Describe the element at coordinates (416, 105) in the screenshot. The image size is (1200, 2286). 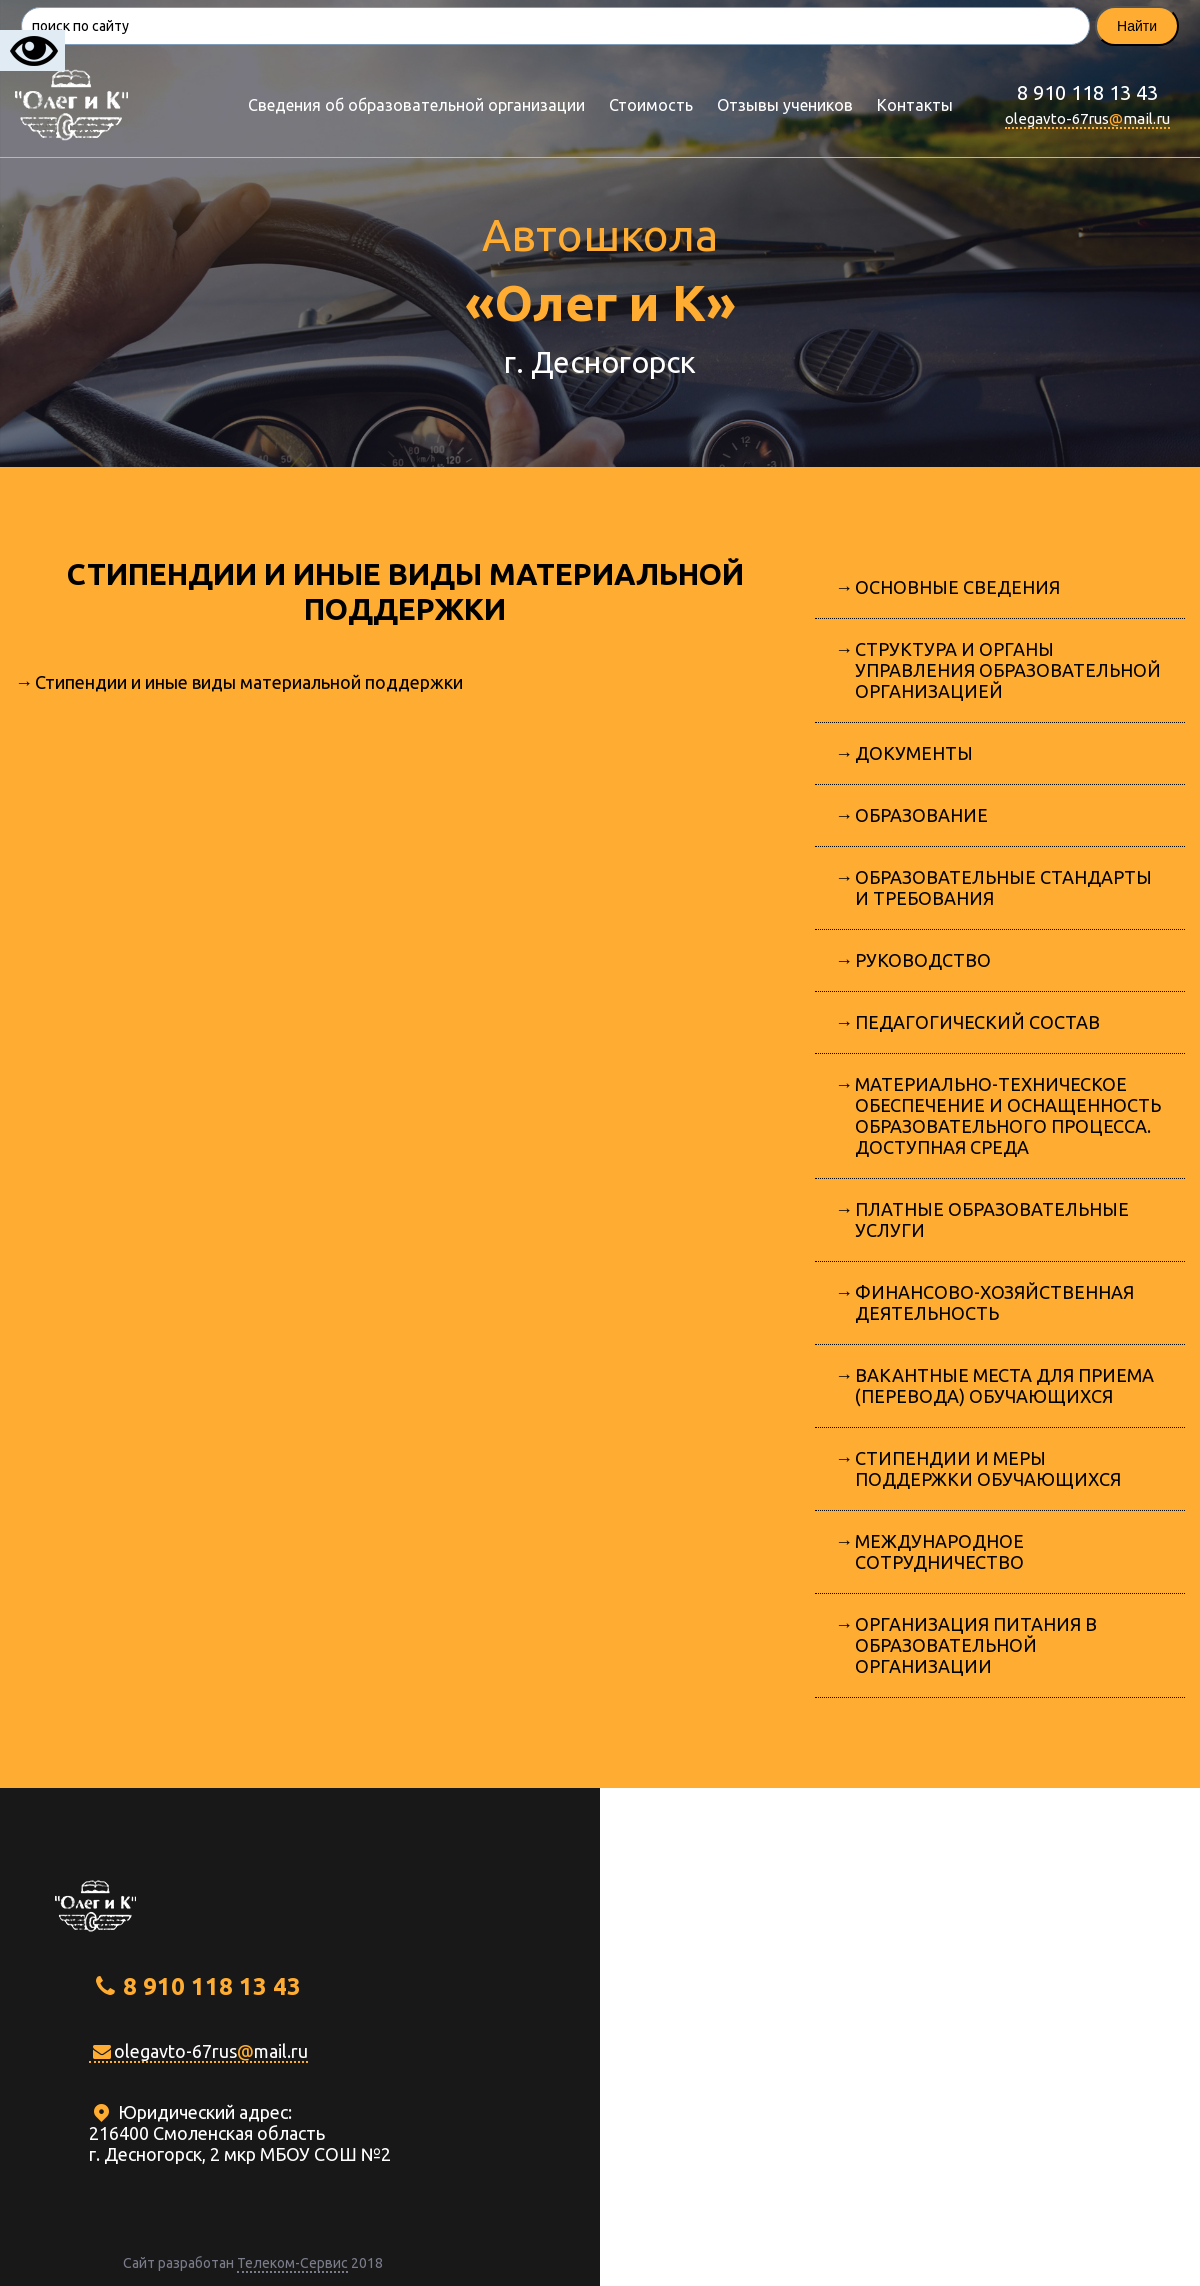
I see `Сведения об образовательной организации` at that location.